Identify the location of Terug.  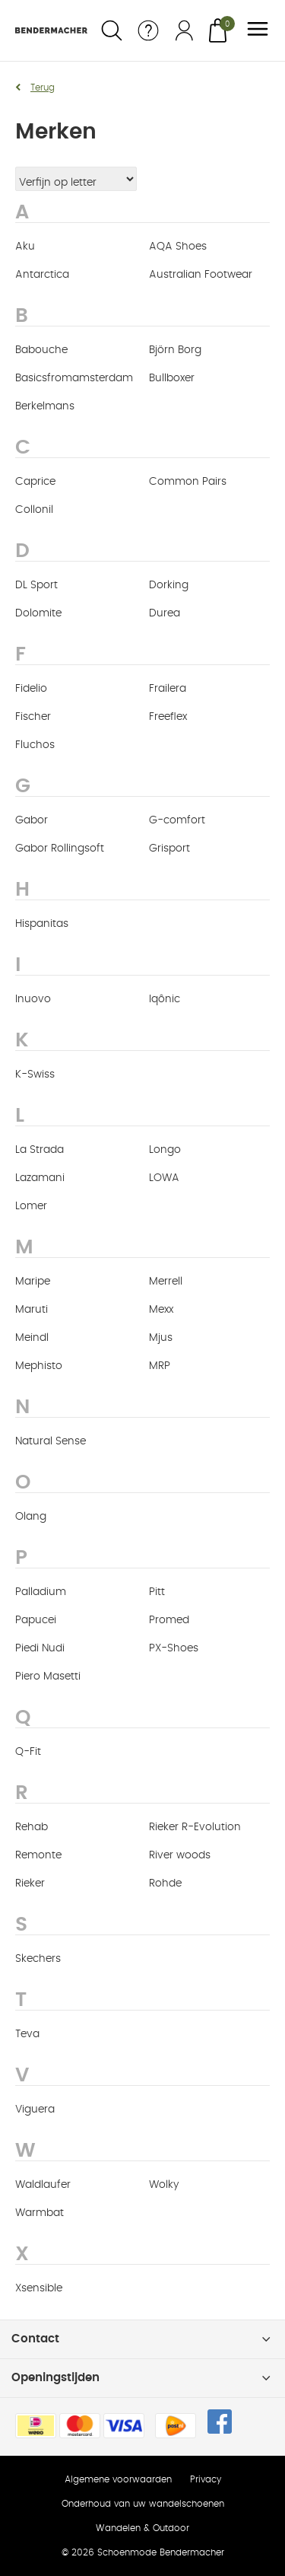
(42, 87).